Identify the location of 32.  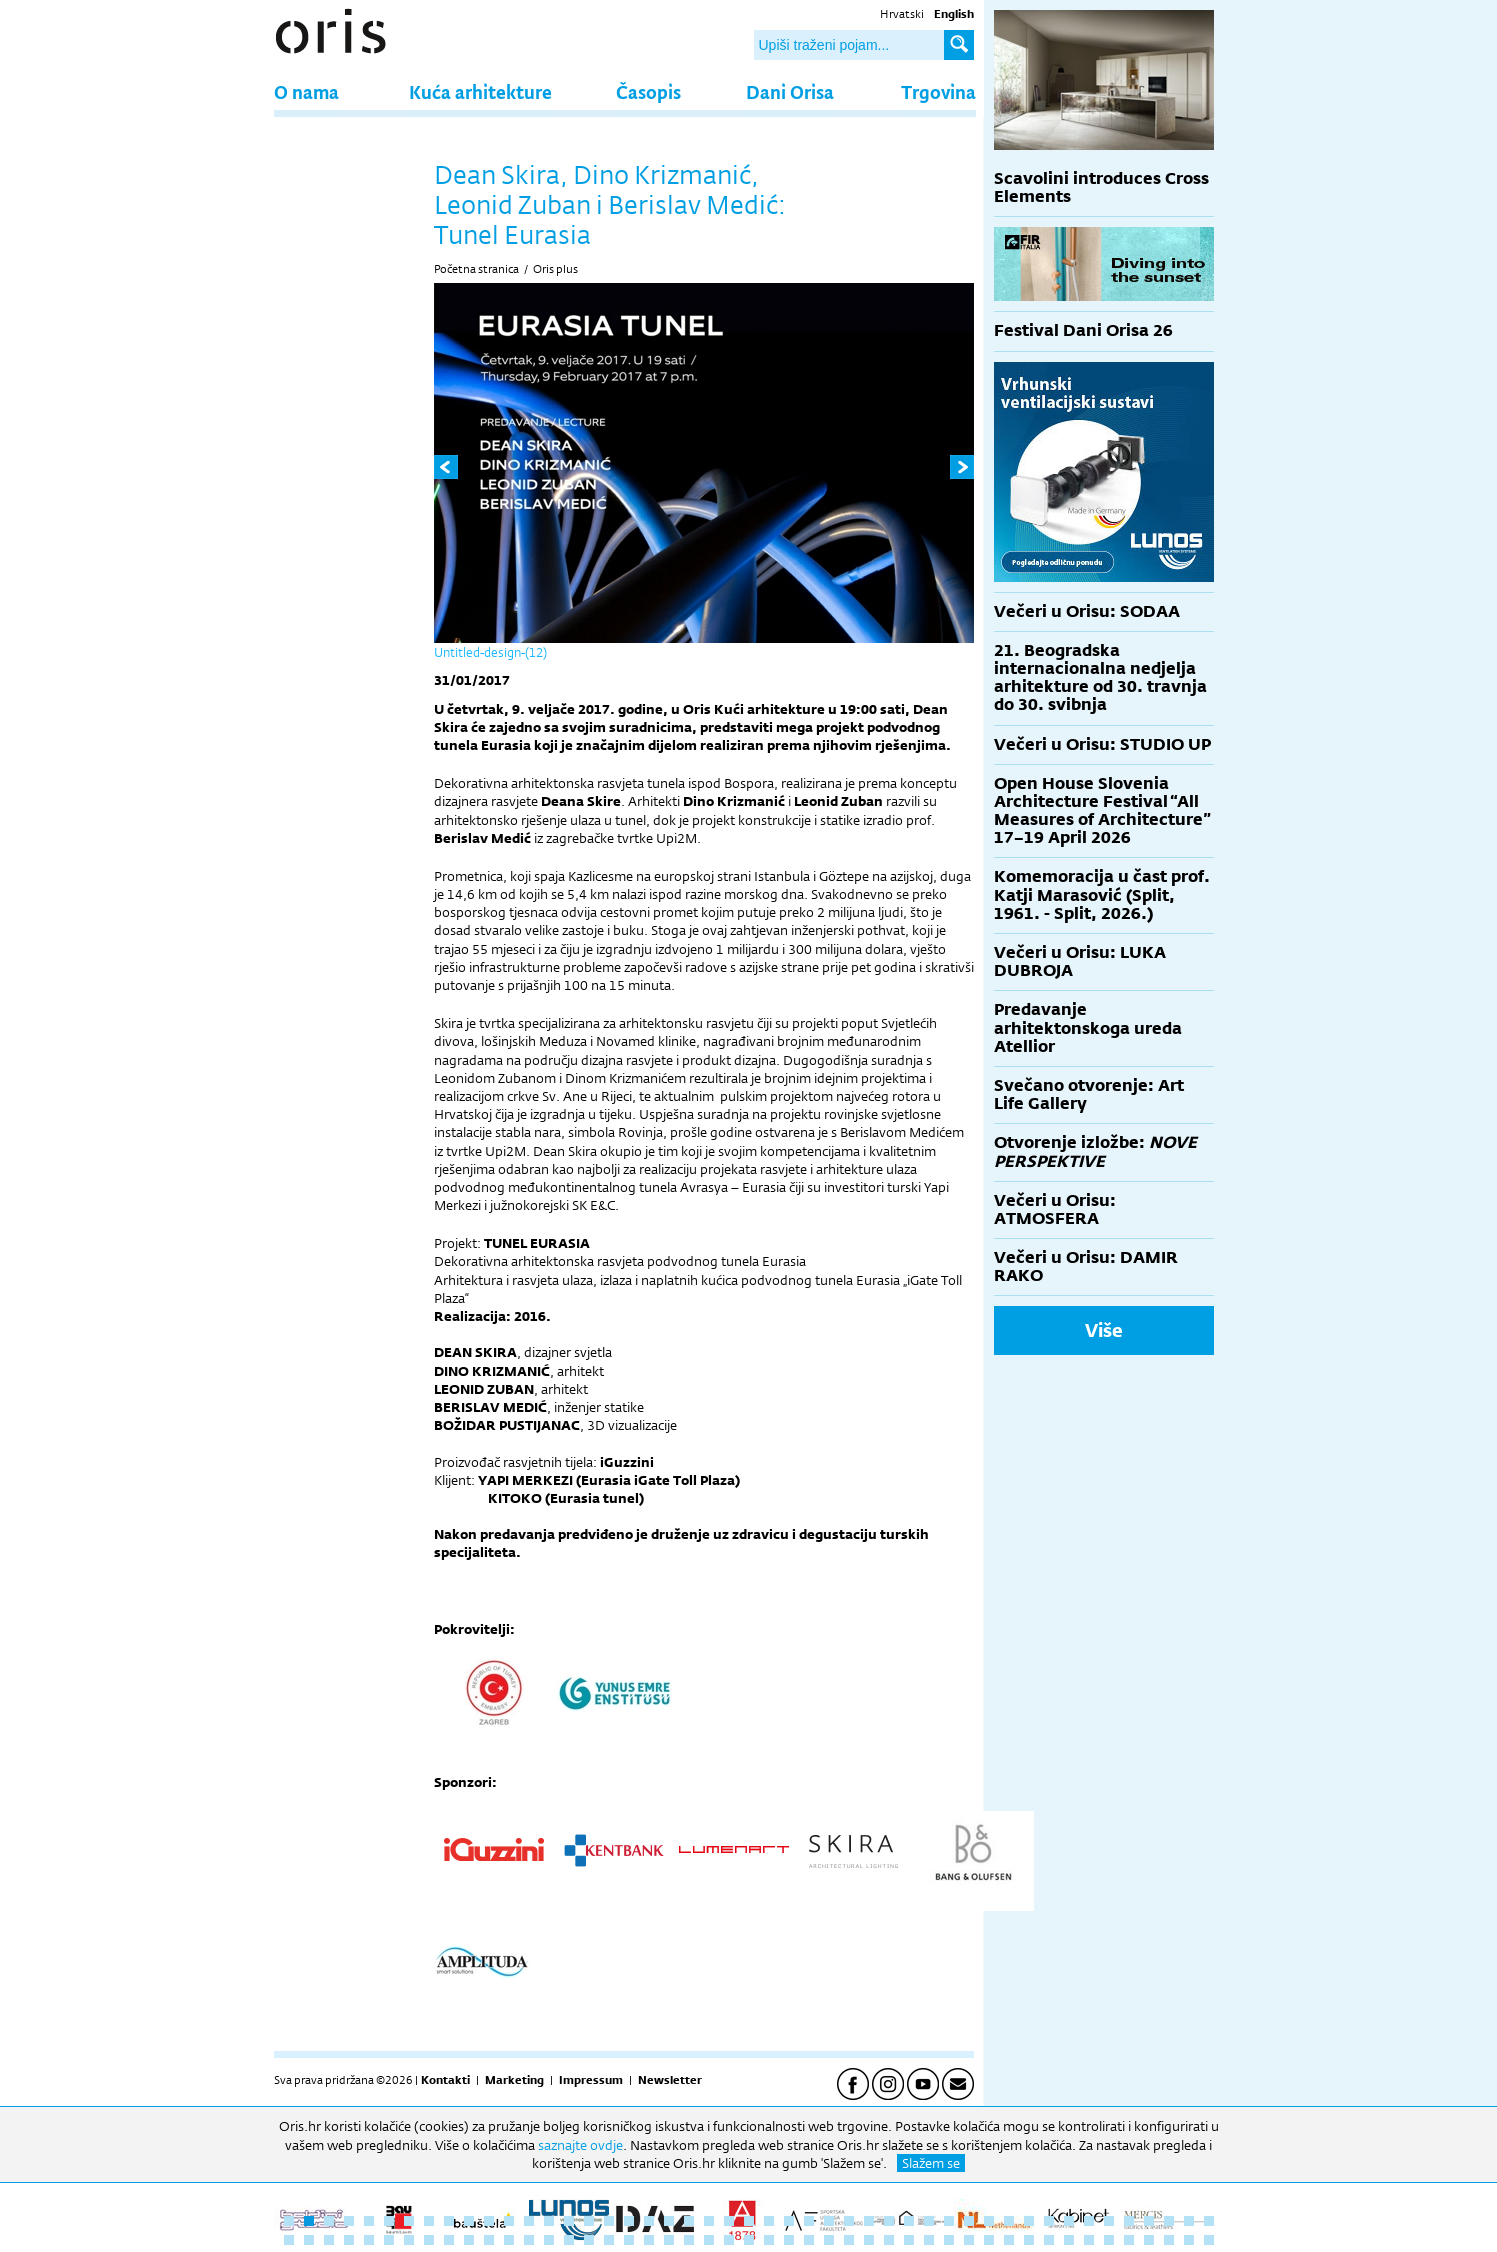
(909, 2221).